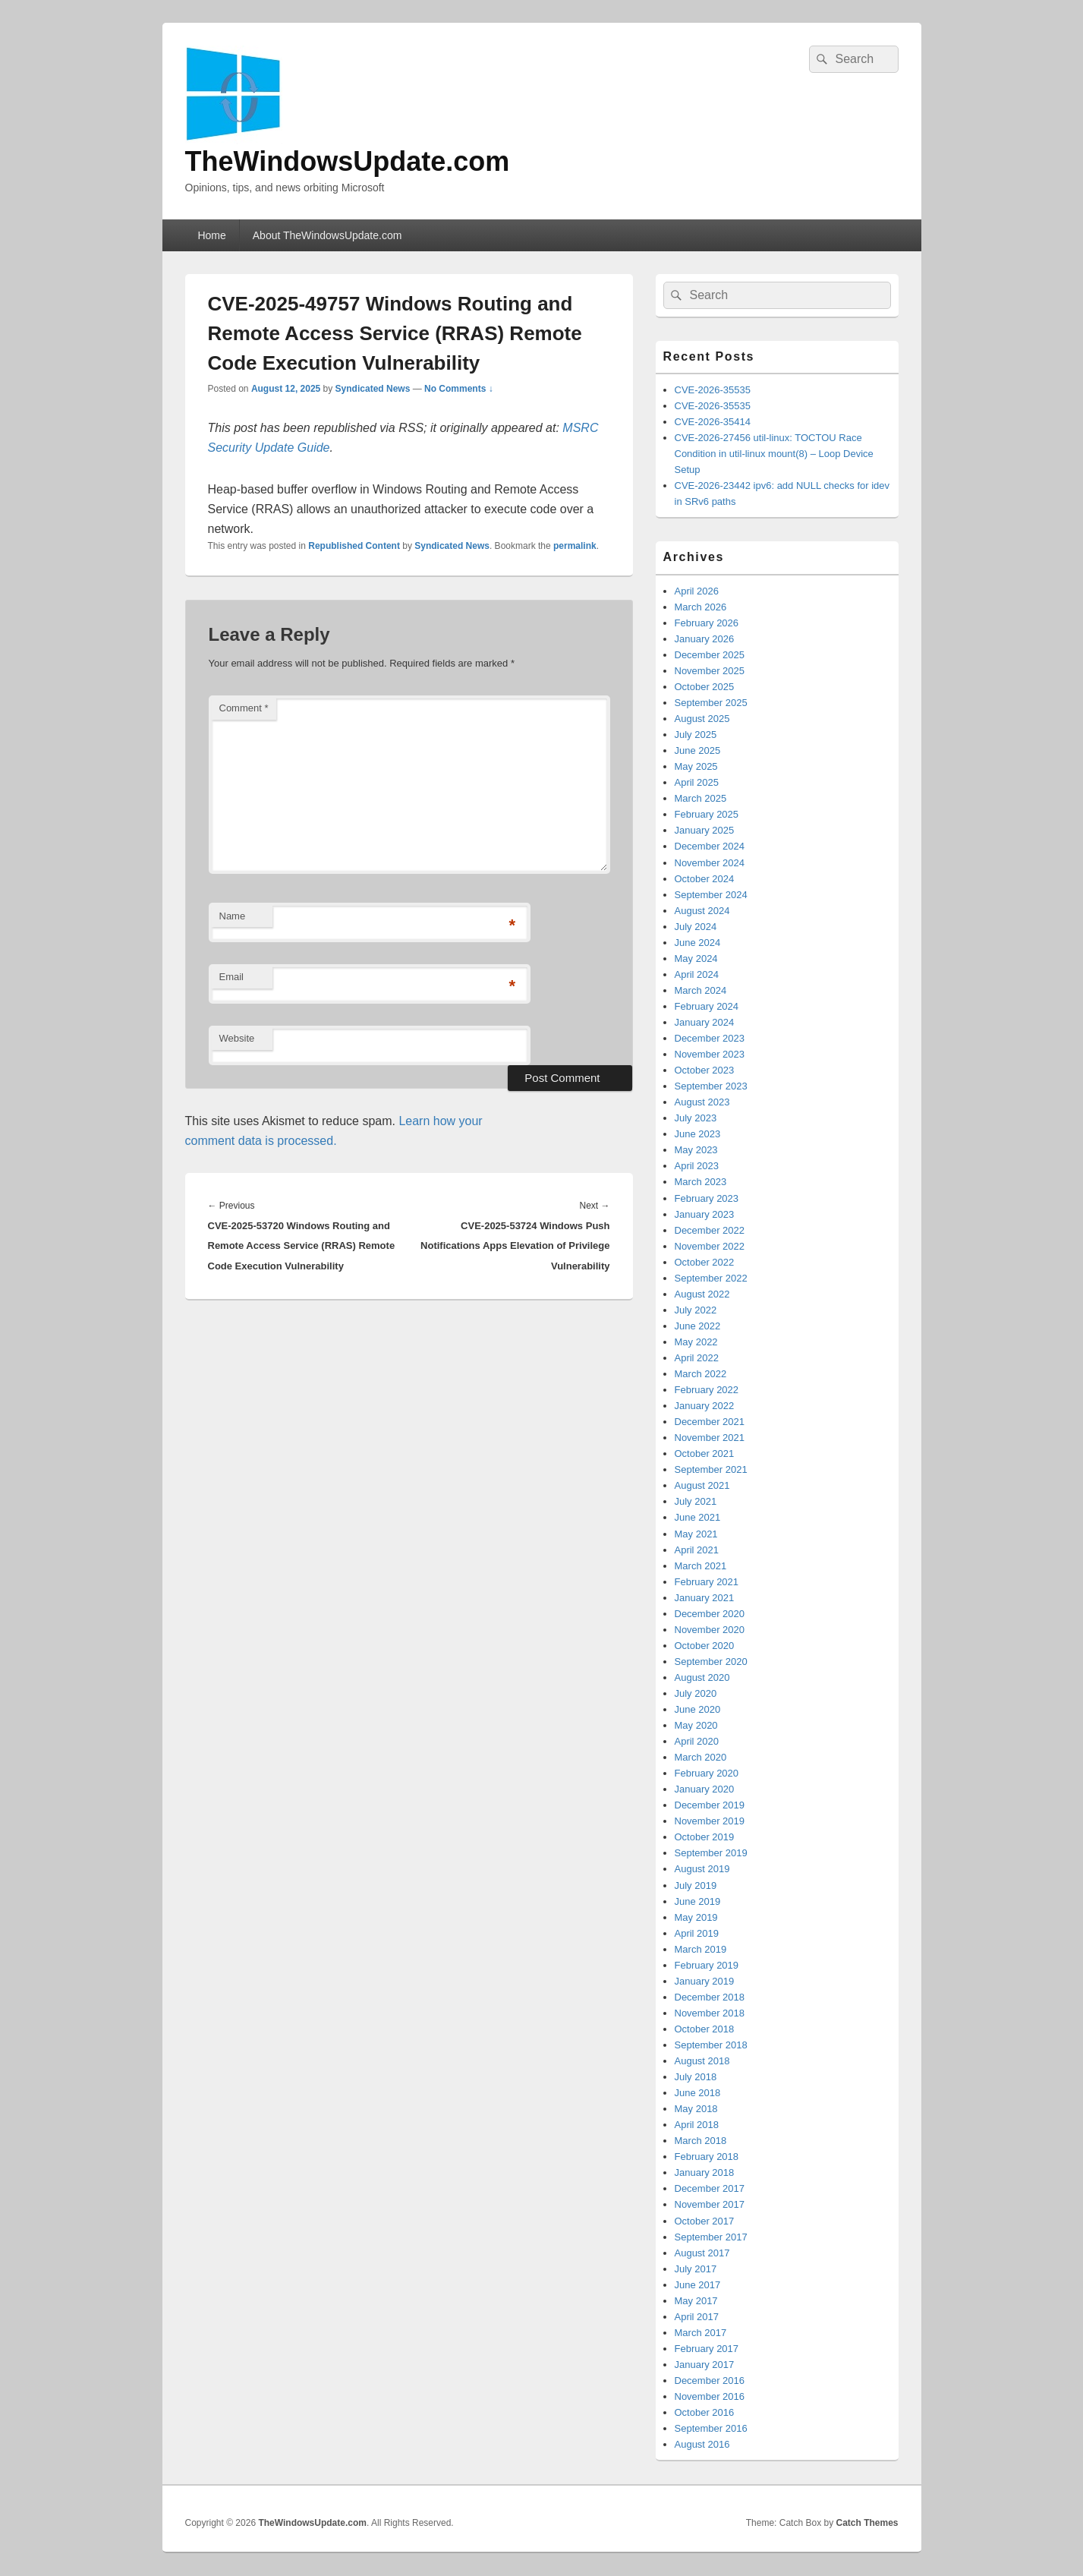 The width and height of the screenshot is (1083, 2576). I want to click on CVE-2026-35535, so click(713, 390).